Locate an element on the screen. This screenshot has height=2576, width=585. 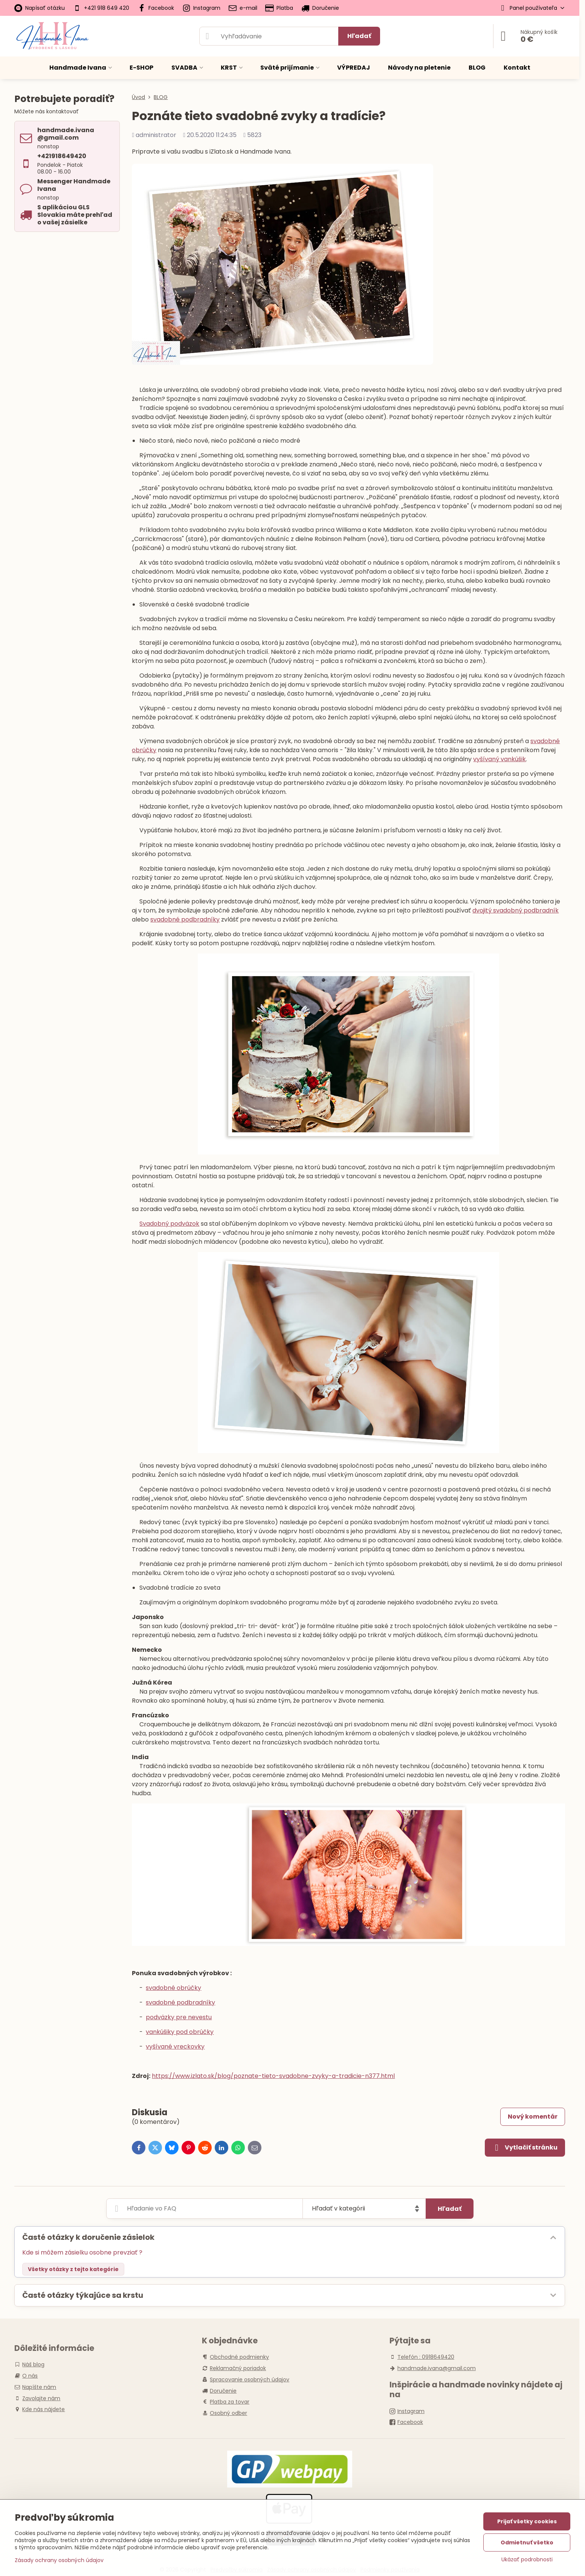
vyšívaný vankúšik is located at coordinates (499, 759).